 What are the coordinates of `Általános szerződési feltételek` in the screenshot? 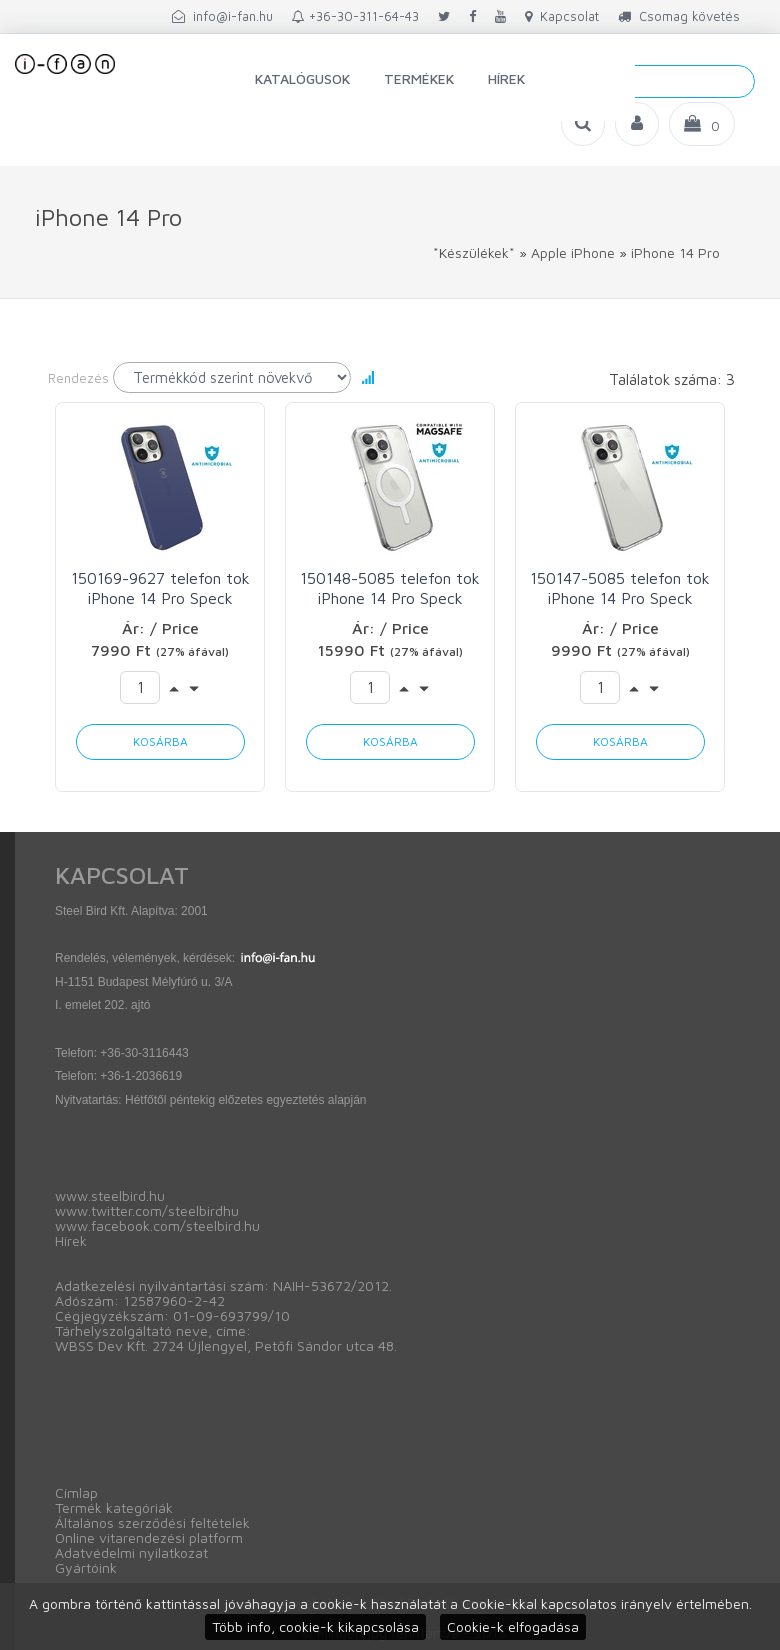 It's located at (152, 1522).